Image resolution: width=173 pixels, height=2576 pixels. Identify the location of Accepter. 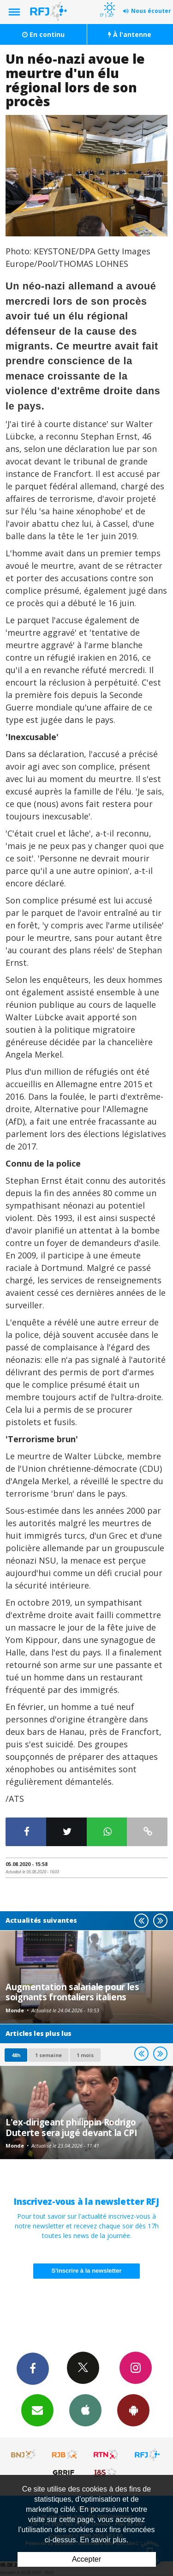
(86, 2559).